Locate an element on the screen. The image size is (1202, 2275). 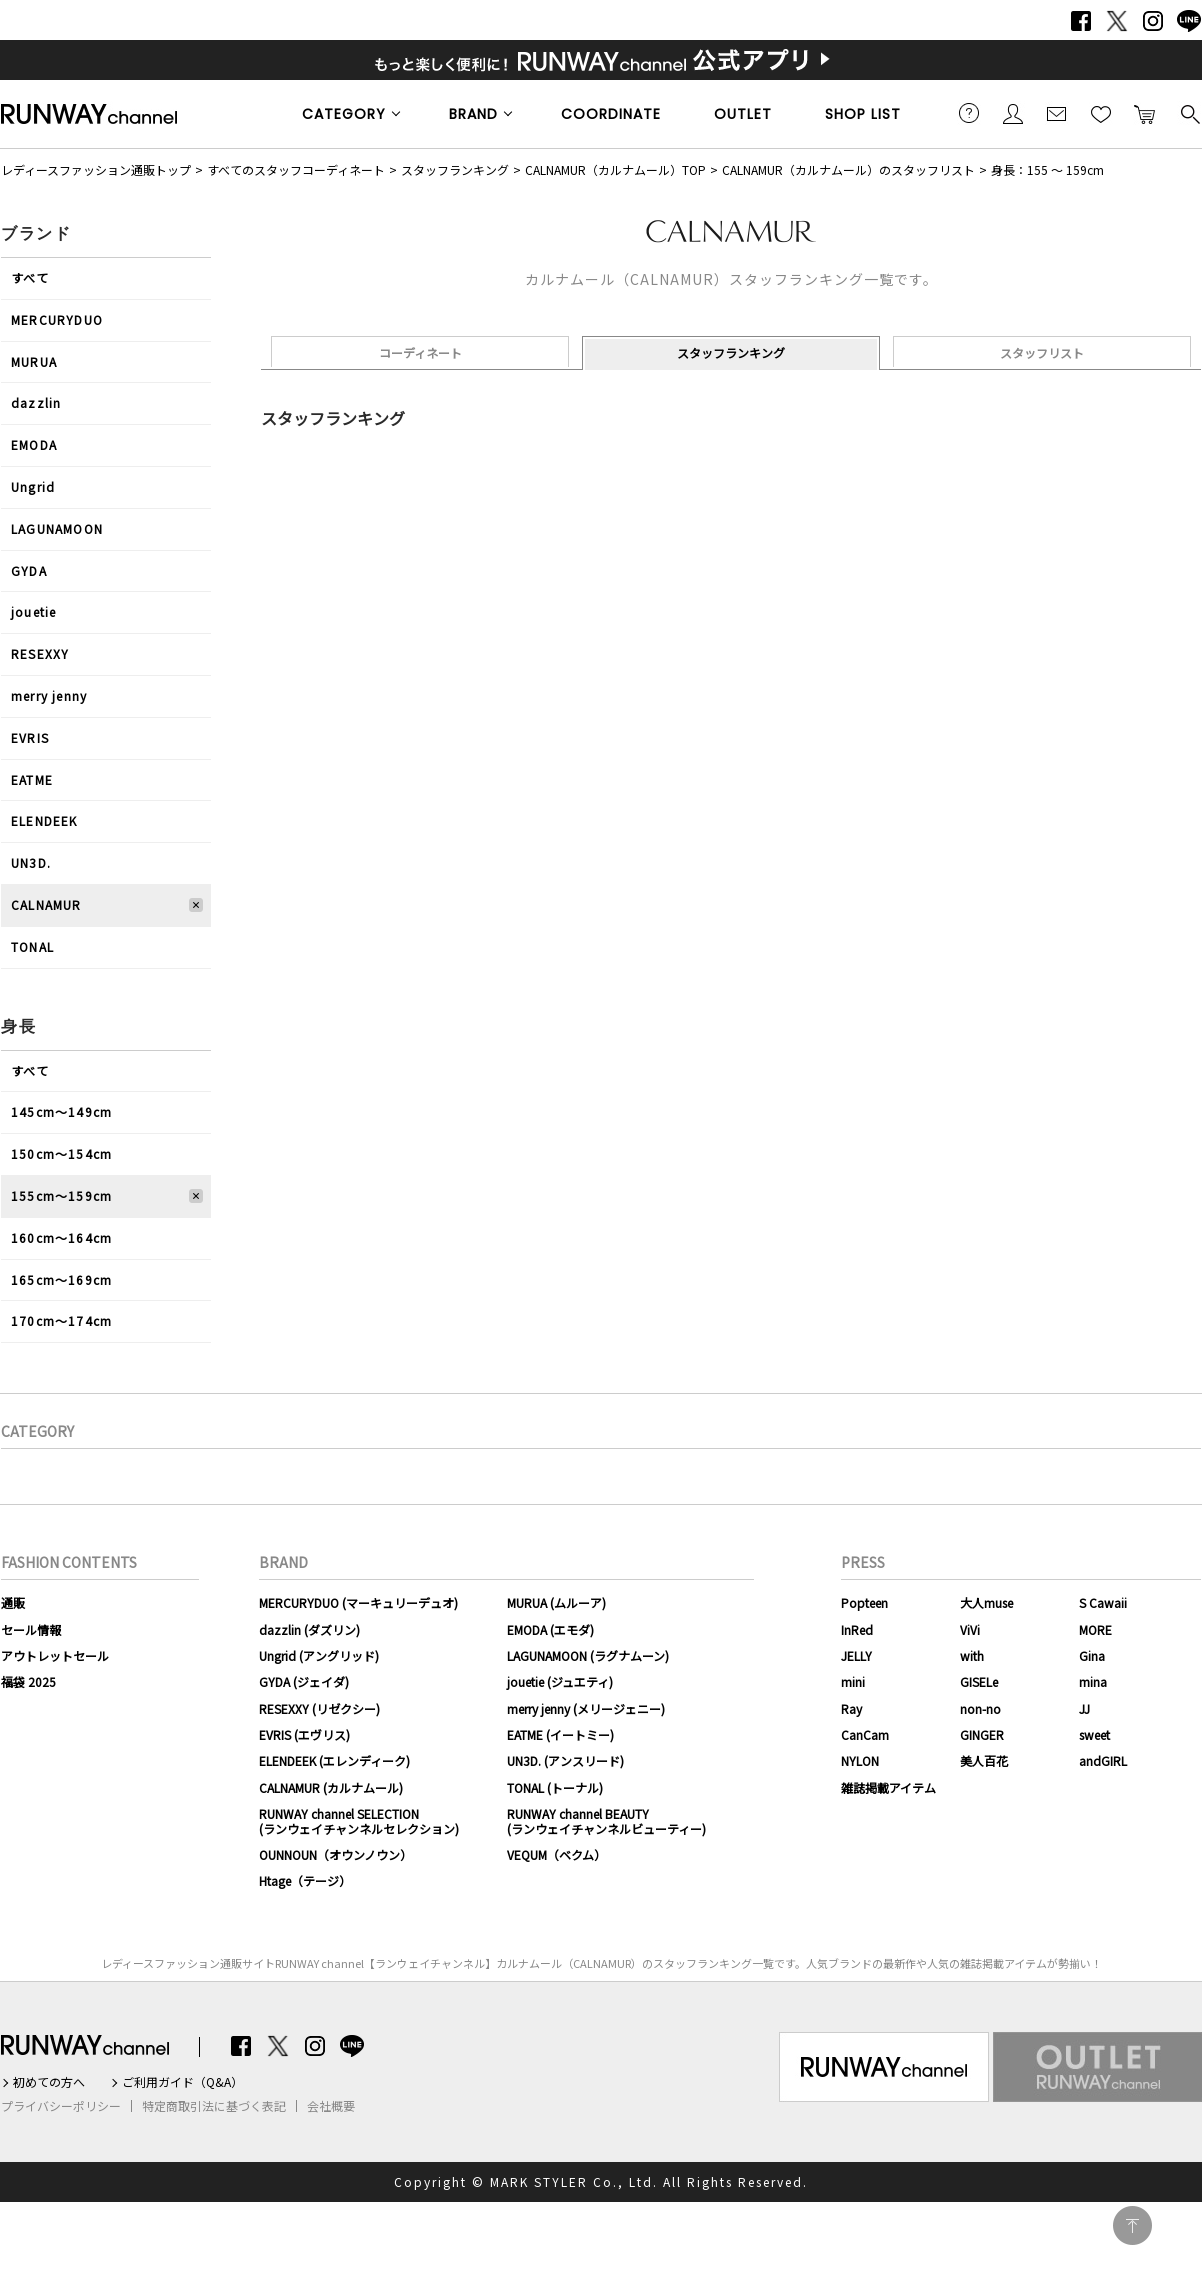
RESEXXY (リゼクシー) is located at coordinates (319, 1708).